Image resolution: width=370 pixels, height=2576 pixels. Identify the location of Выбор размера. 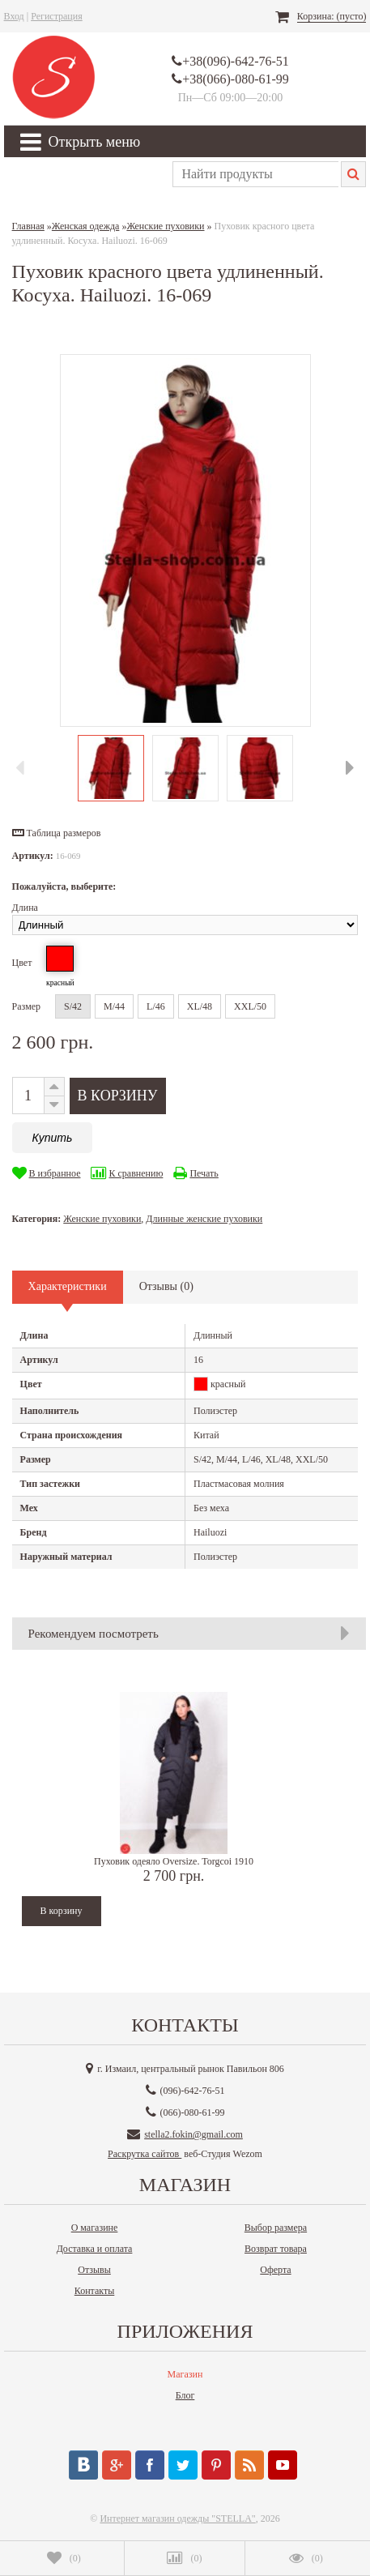
(276, 2227).